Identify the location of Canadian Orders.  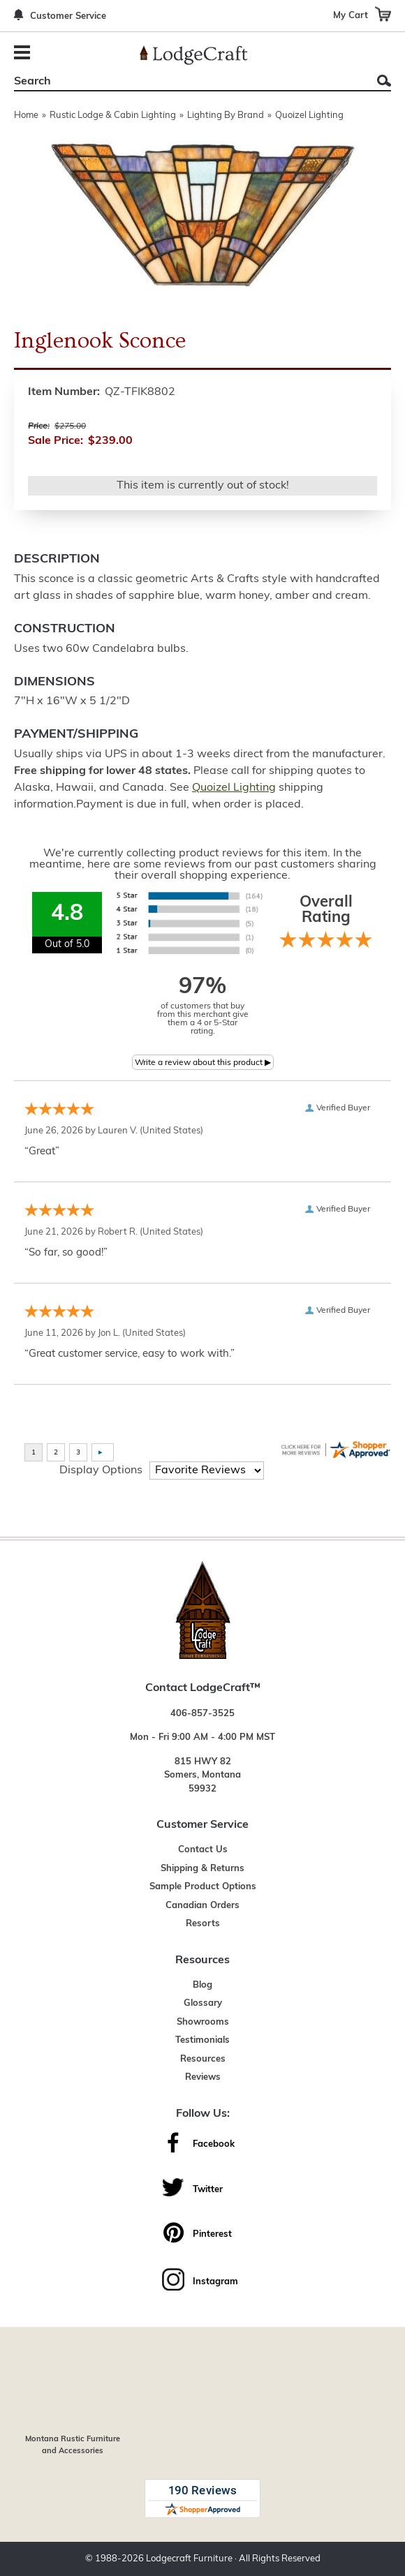
(202, 1905).